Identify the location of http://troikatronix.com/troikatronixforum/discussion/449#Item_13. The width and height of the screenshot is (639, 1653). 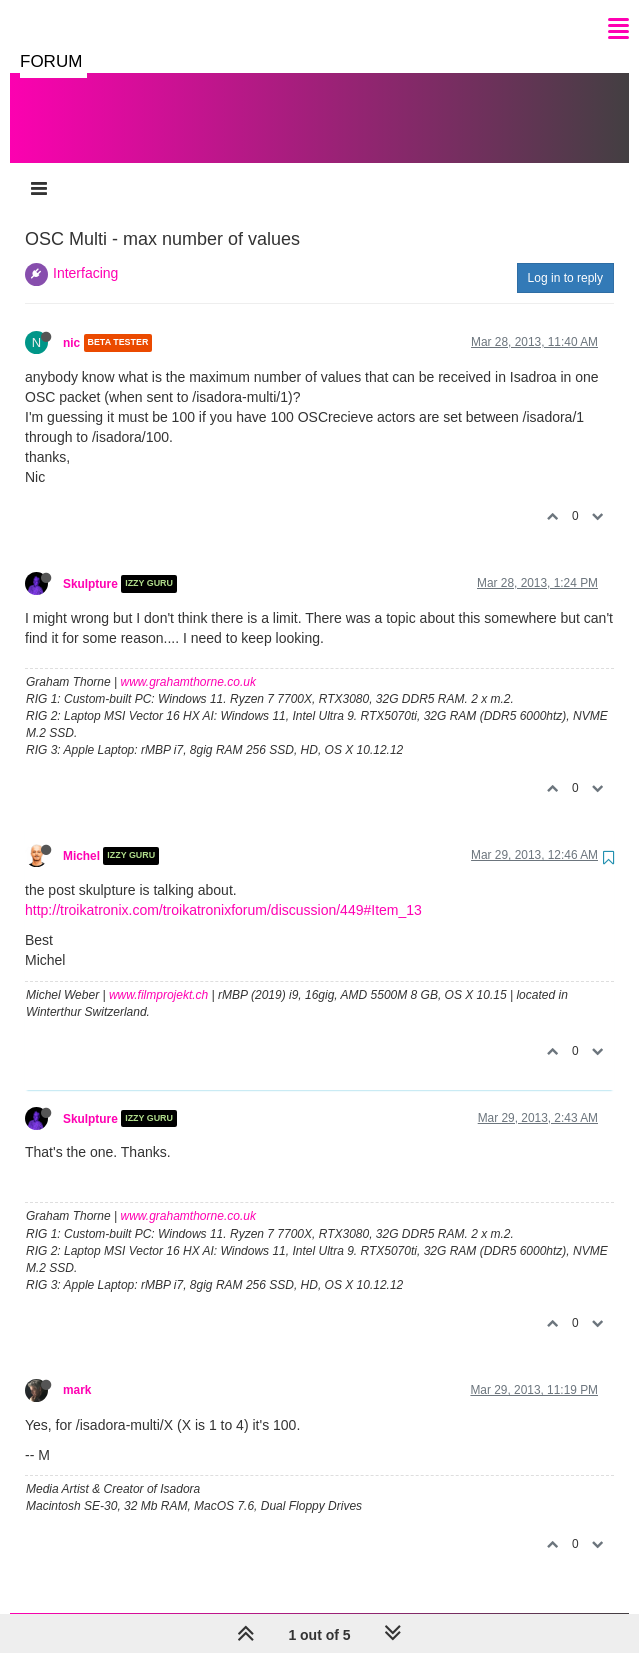
(223, 890).